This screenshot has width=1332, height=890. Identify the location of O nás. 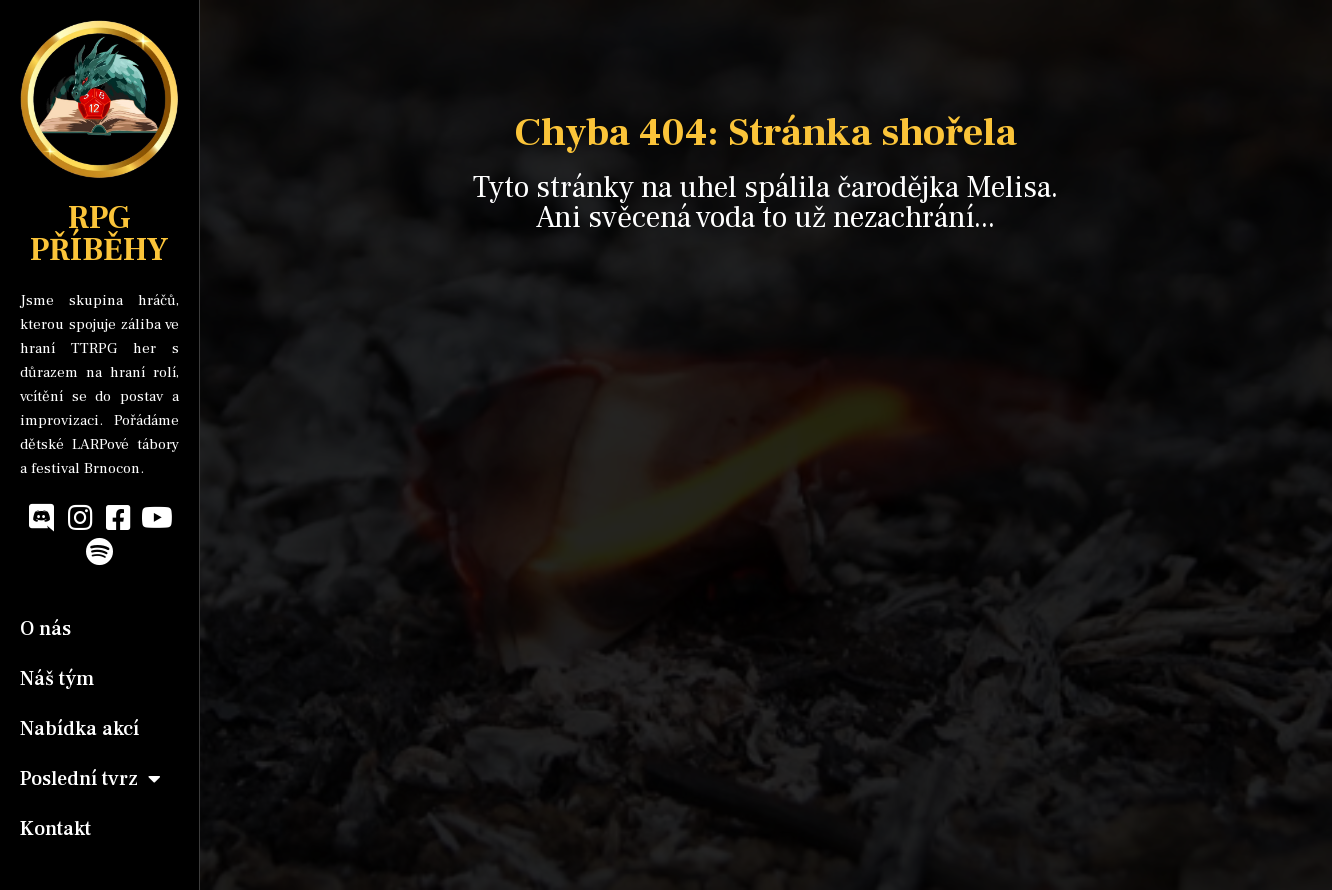
(45, 629).